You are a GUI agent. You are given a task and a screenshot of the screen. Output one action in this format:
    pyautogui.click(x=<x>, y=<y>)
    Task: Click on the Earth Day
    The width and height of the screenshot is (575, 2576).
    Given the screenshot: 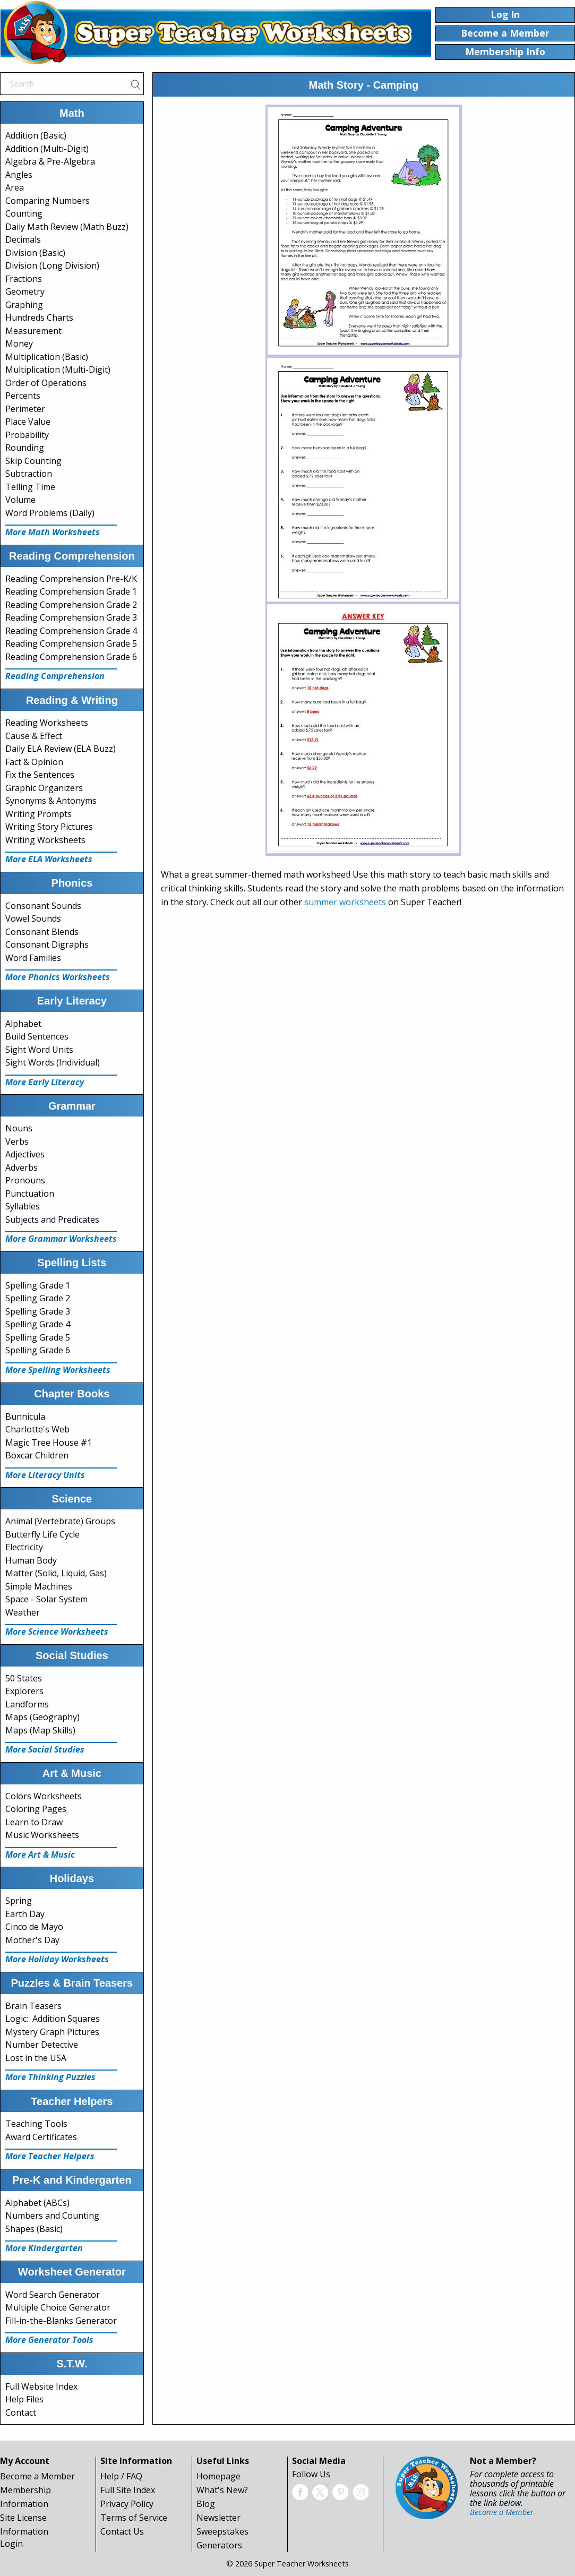 What is the action you would take?
    pyautogui.click(x=25, y=1914)
    